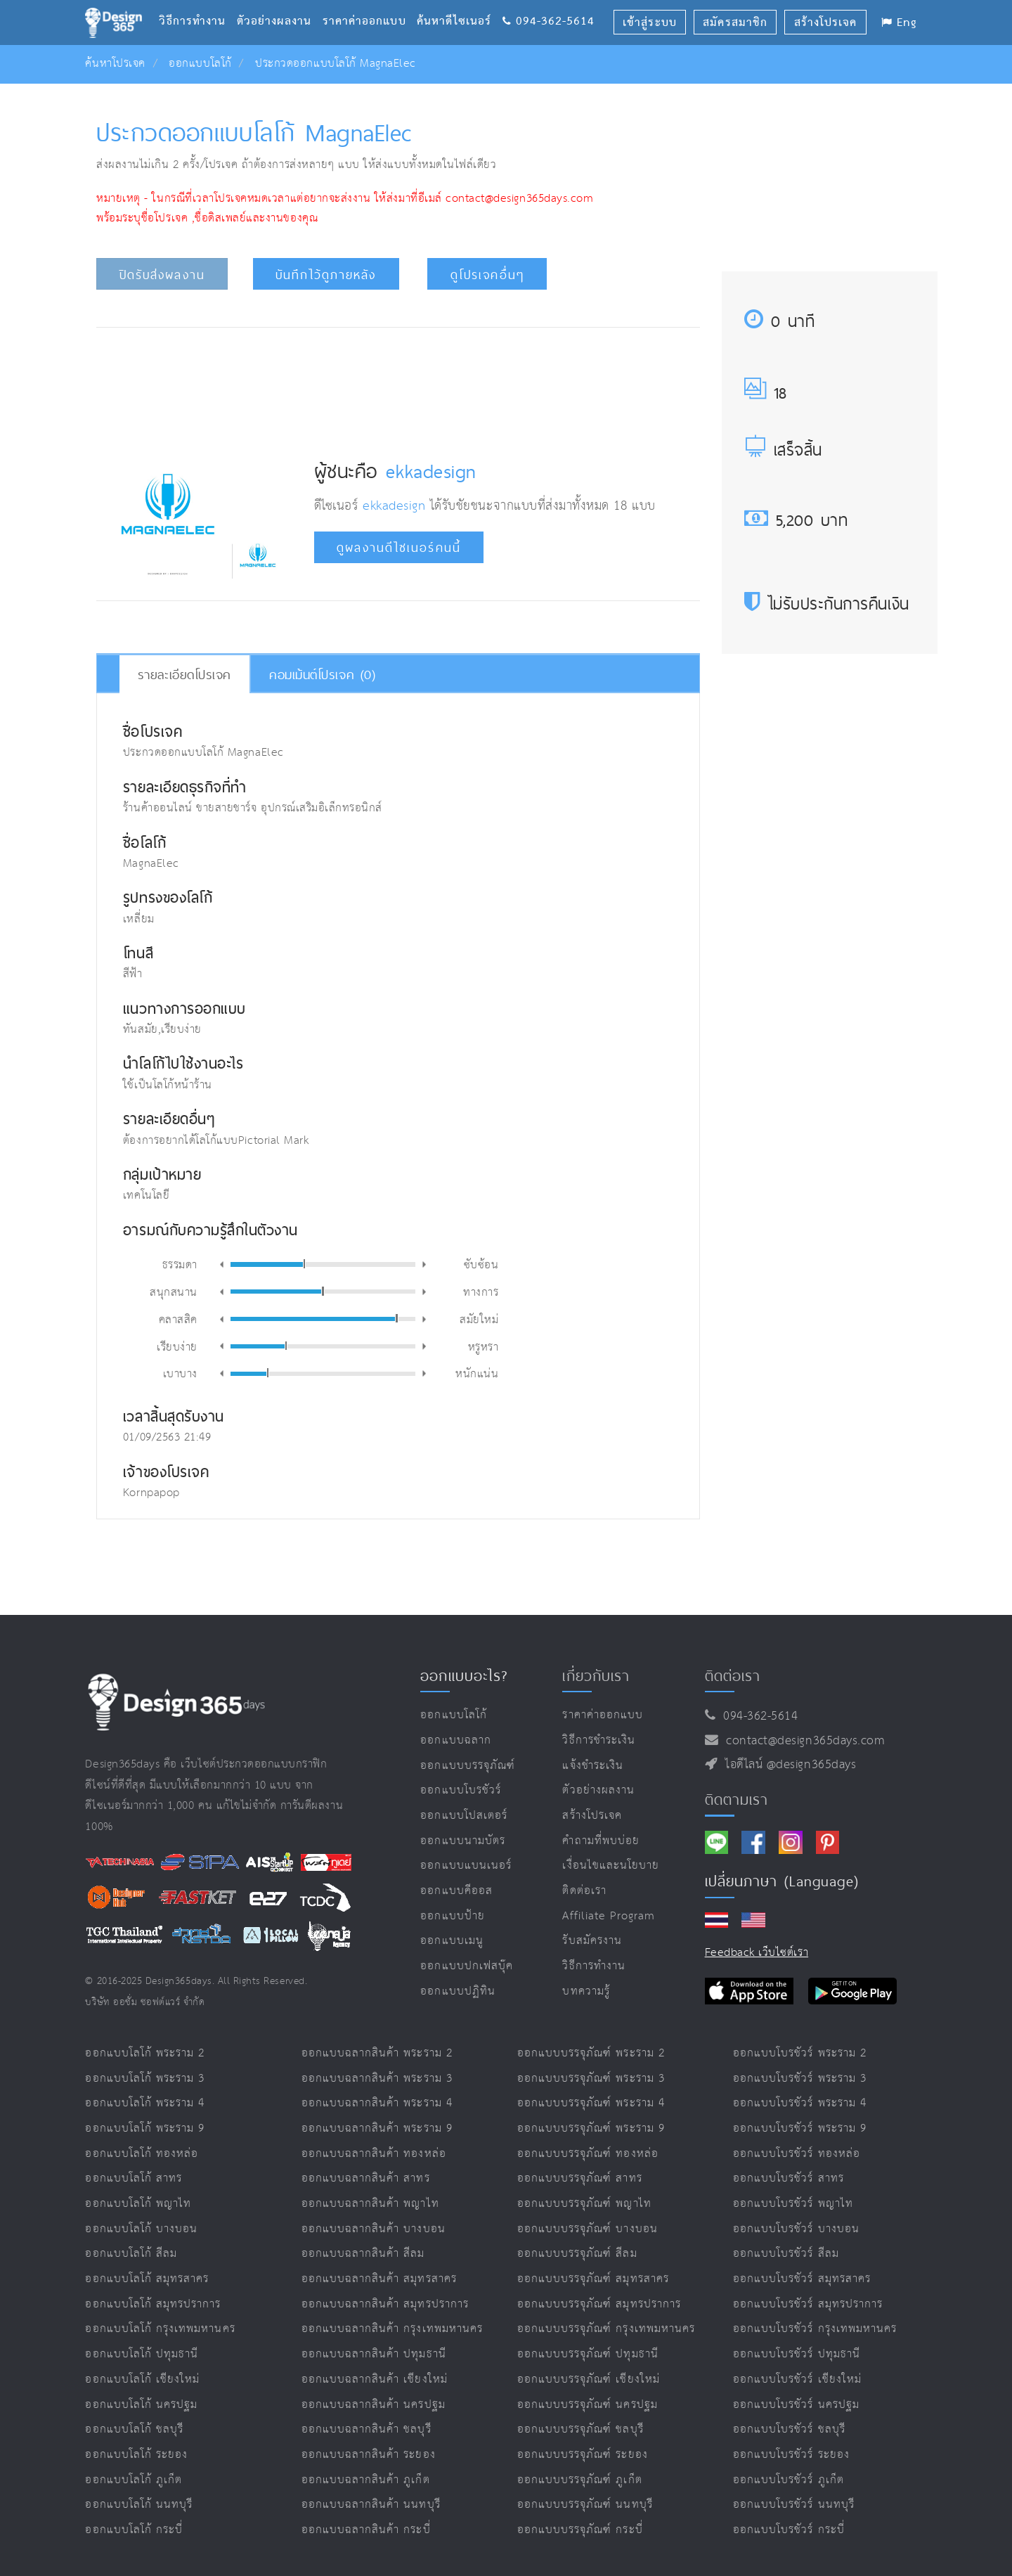  I want to click on ออกแบบฉลากสินค้า นนทบุรี, so click(371, 2504).